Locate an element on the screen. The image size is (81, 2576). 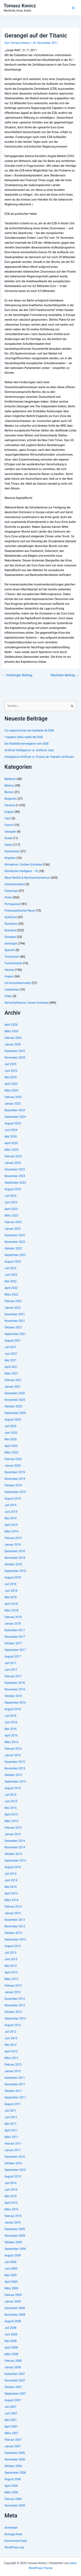
April 2011 is located at coordinates (11, 2130).